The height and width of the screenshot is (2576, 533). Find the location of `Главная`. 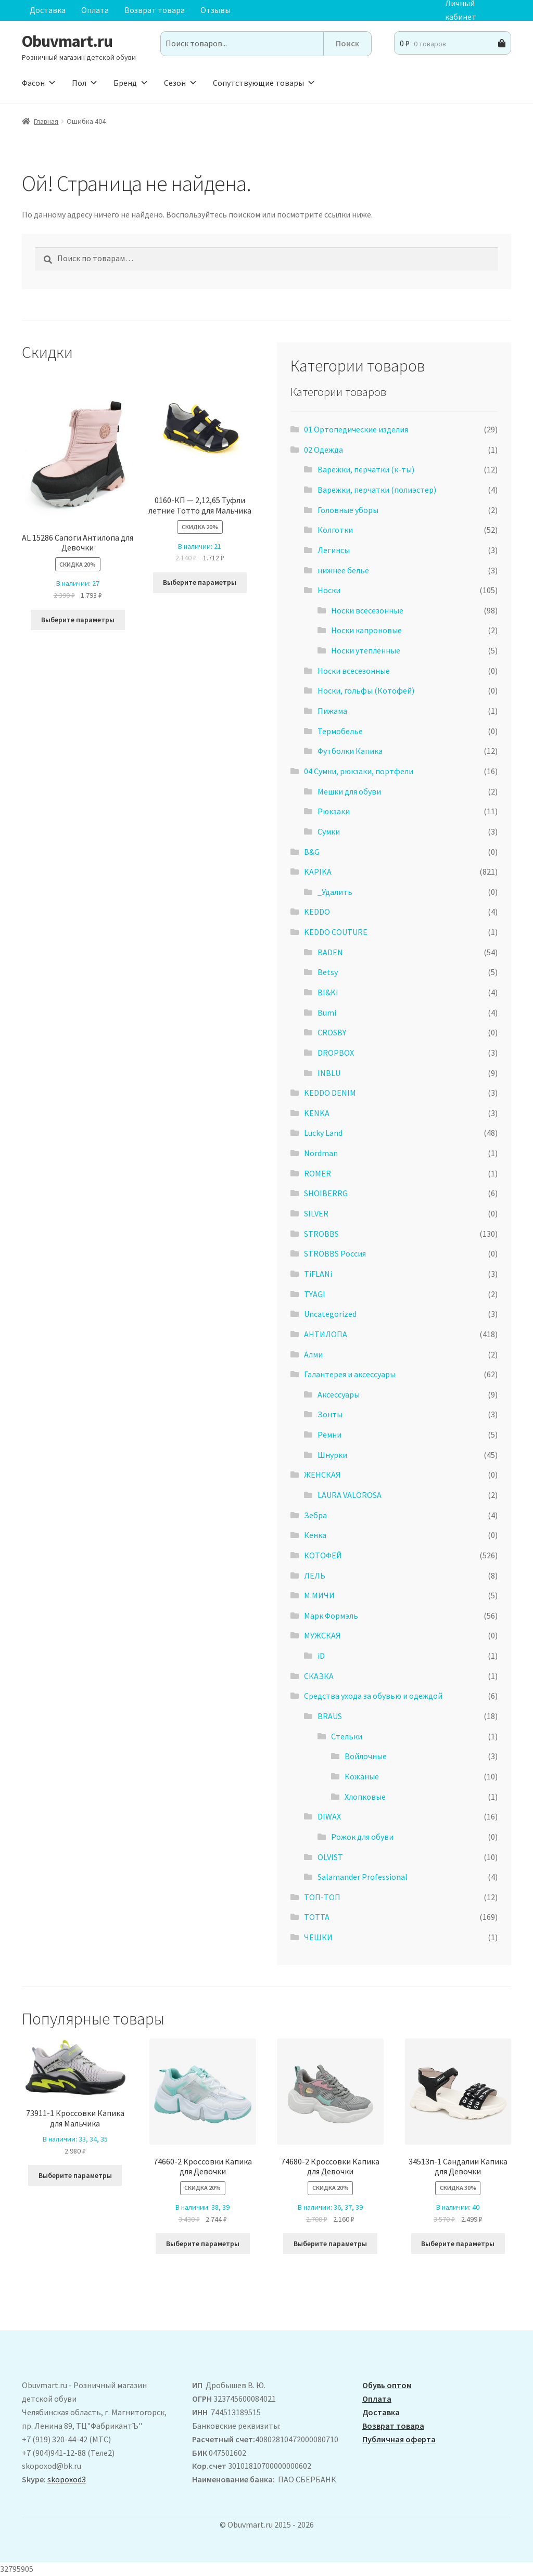

Главная is located at coordinates (46, 121).